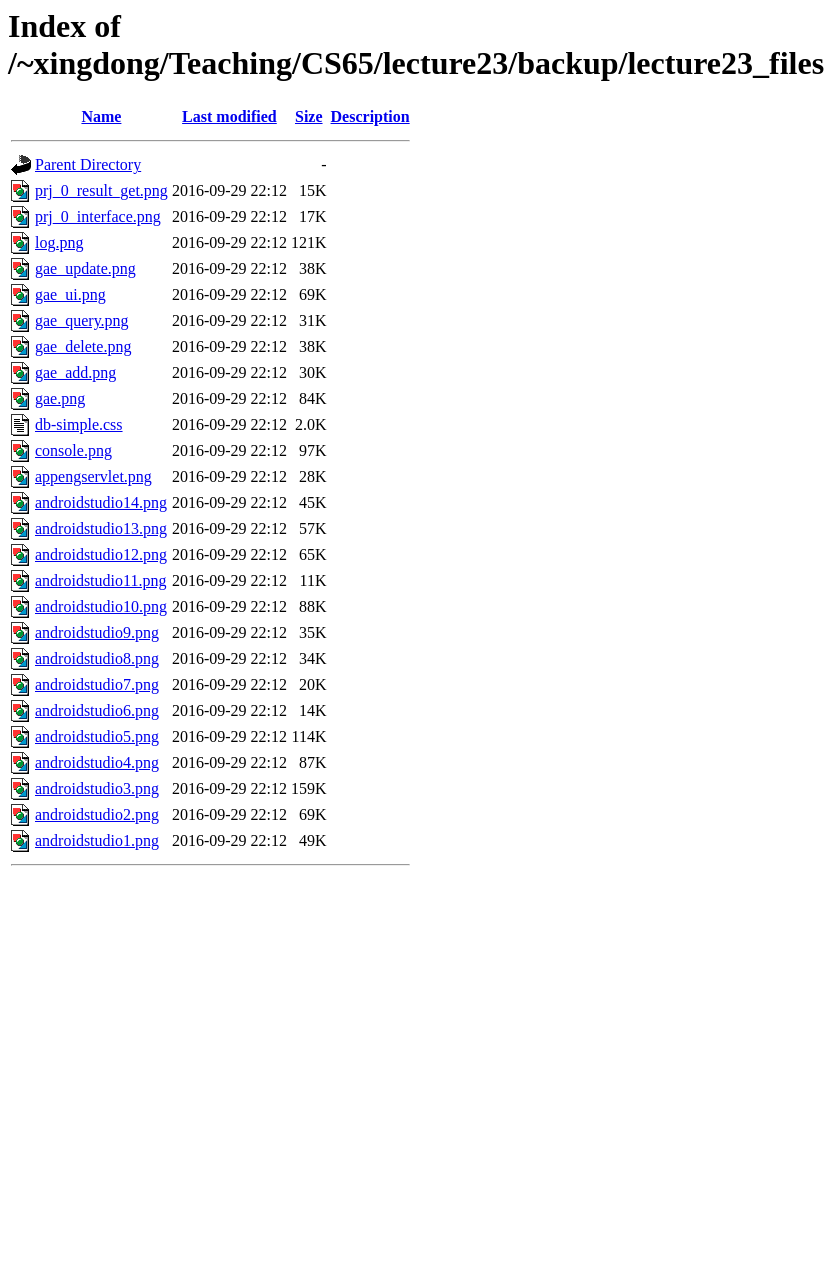 The width and height of the screenshot is (824, 1263). What do you see at coordinates (101, 528) in the screenshot?
I see `androidstudio13.png` at bounding box center [101, 528].